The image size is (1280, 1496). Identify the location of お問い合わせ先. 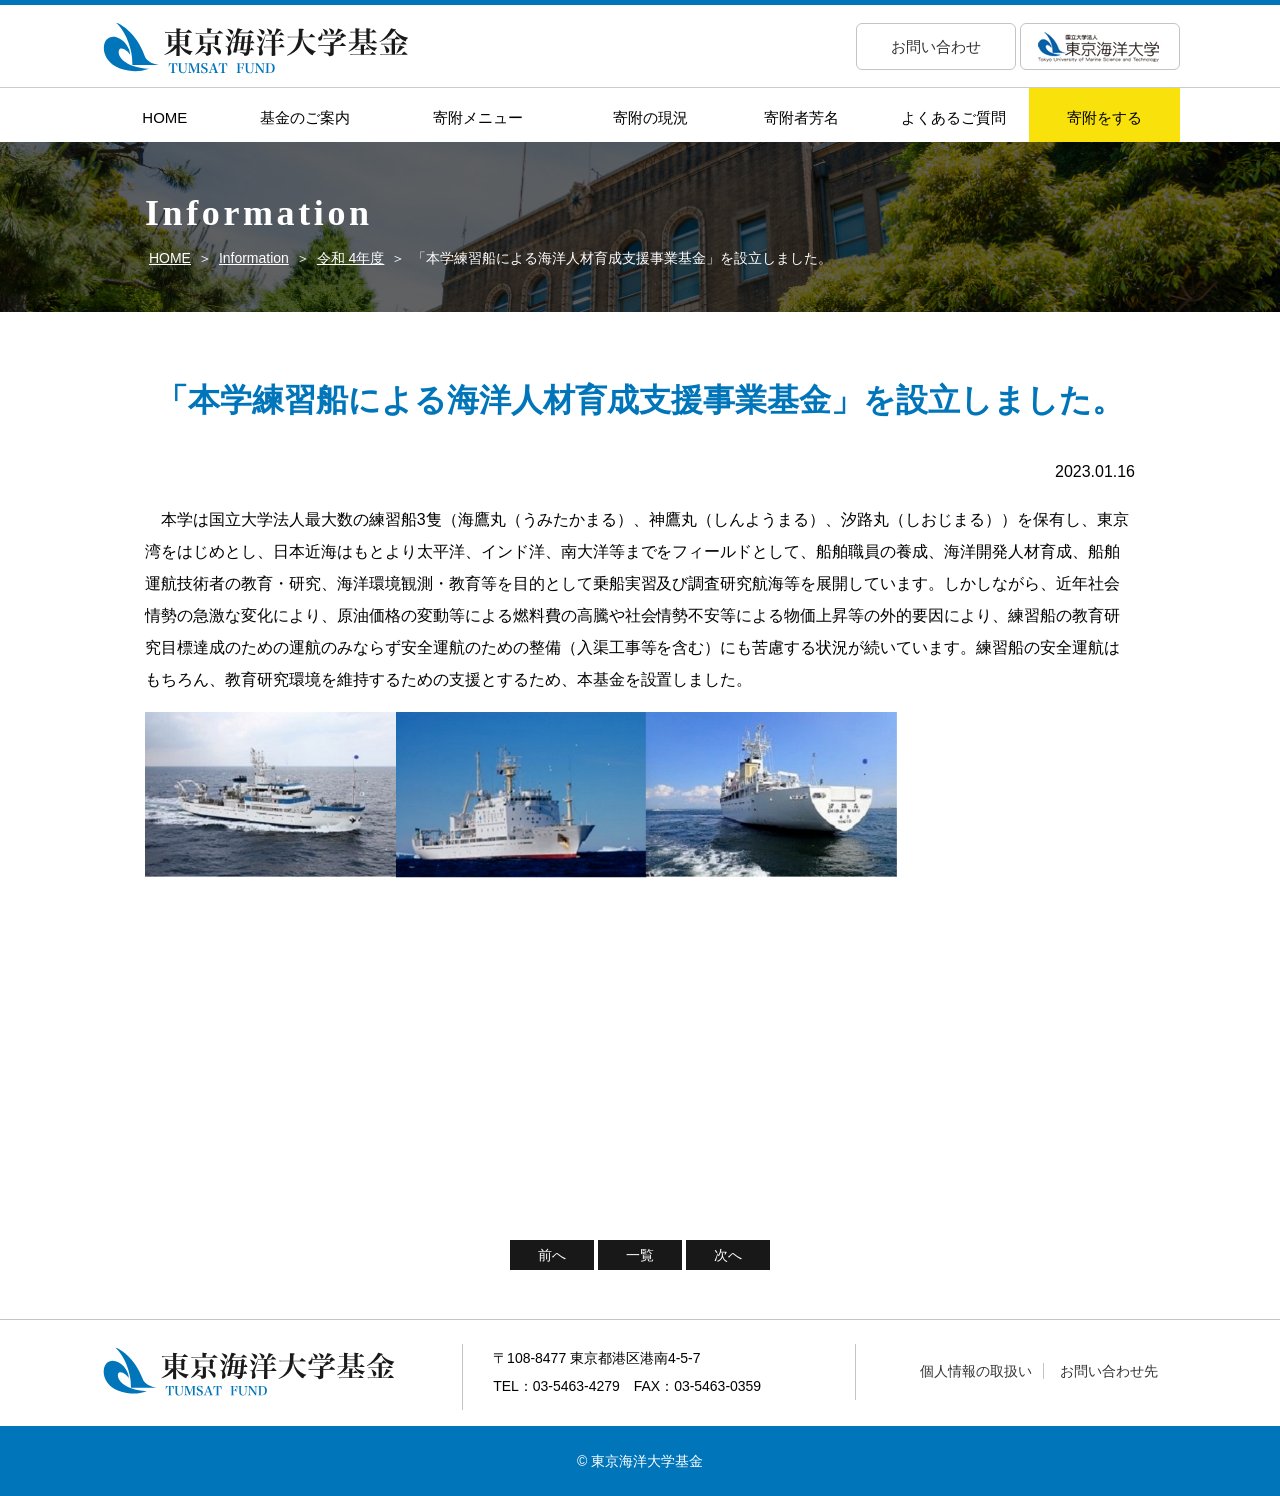
(1109, 1371).